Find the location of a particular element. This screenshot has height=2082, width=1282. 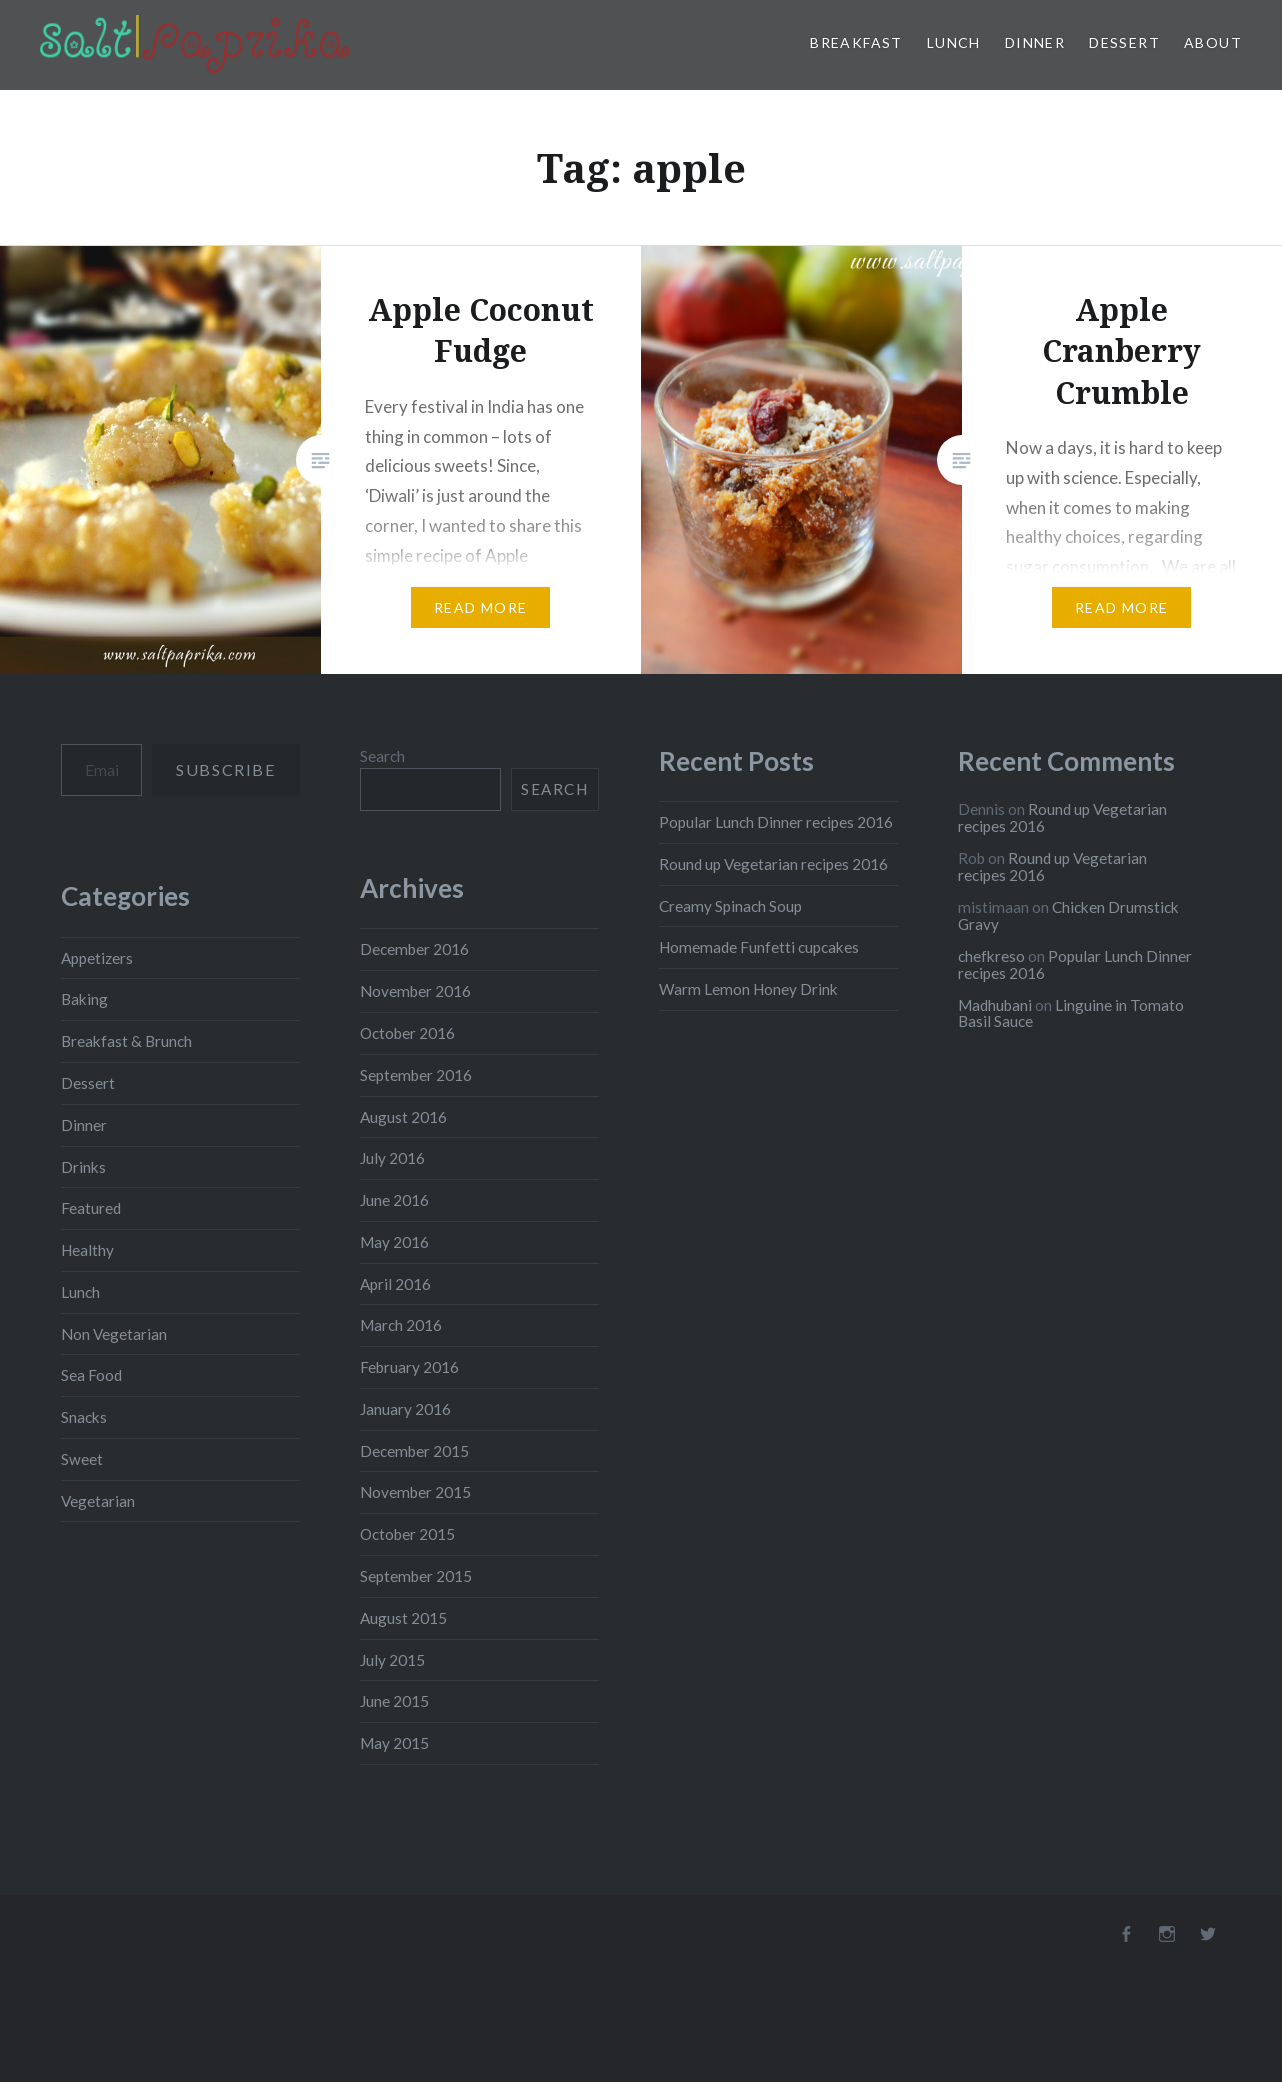

November 2015 is located at coordinates (415, 1492).